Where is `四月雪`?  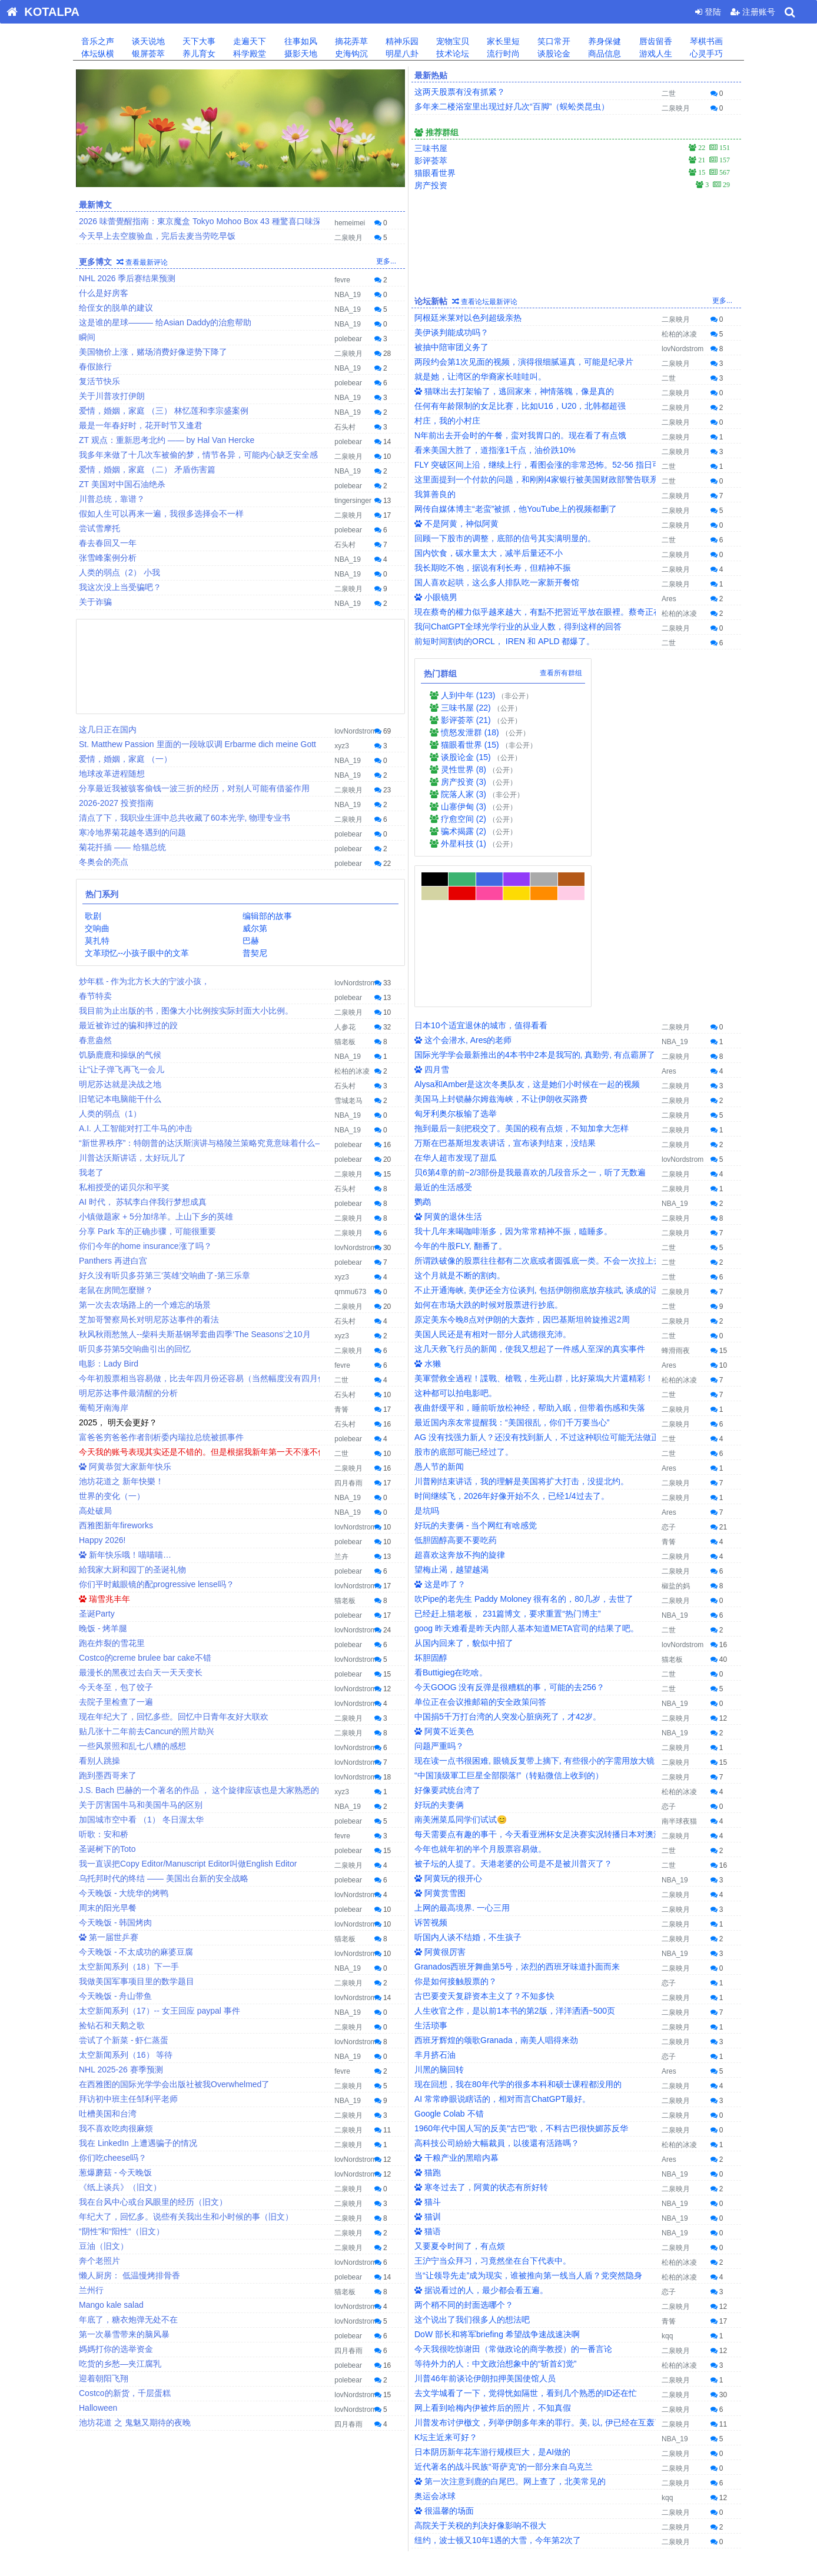
四月雪 is located at coordinates (431, 919).